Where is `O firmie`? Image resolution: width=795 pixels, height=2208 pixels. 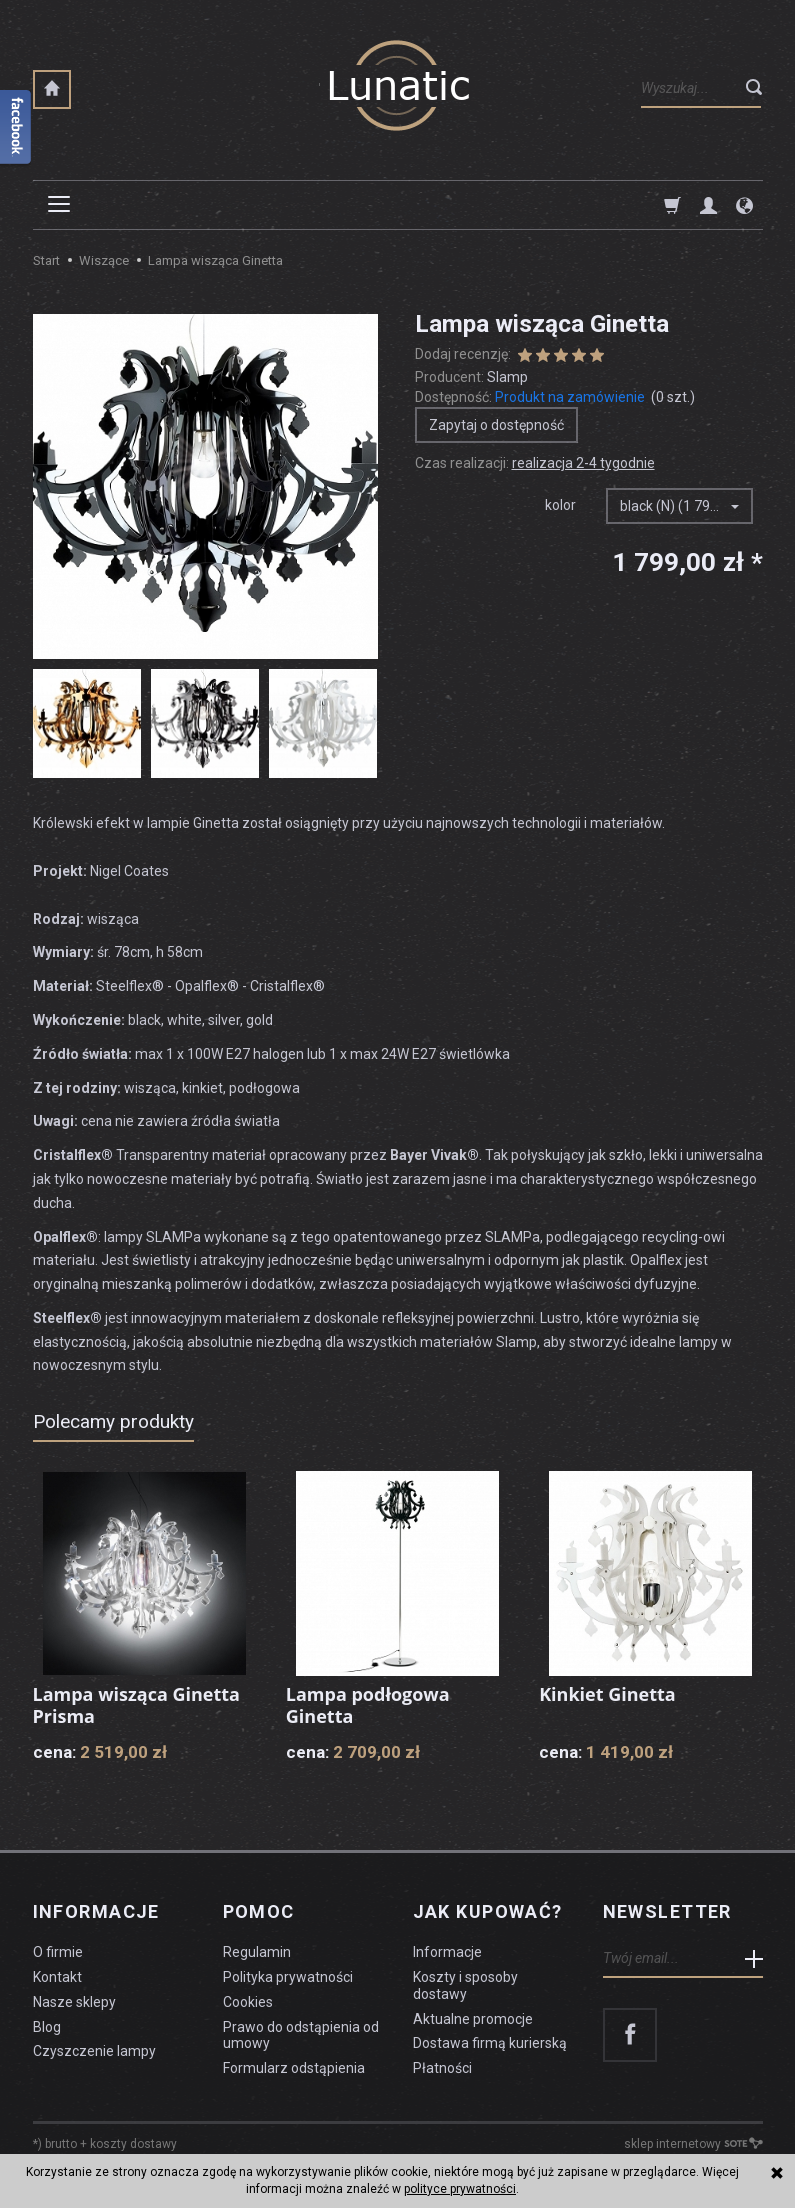 O firmie is located at coordinates (58, 1952).